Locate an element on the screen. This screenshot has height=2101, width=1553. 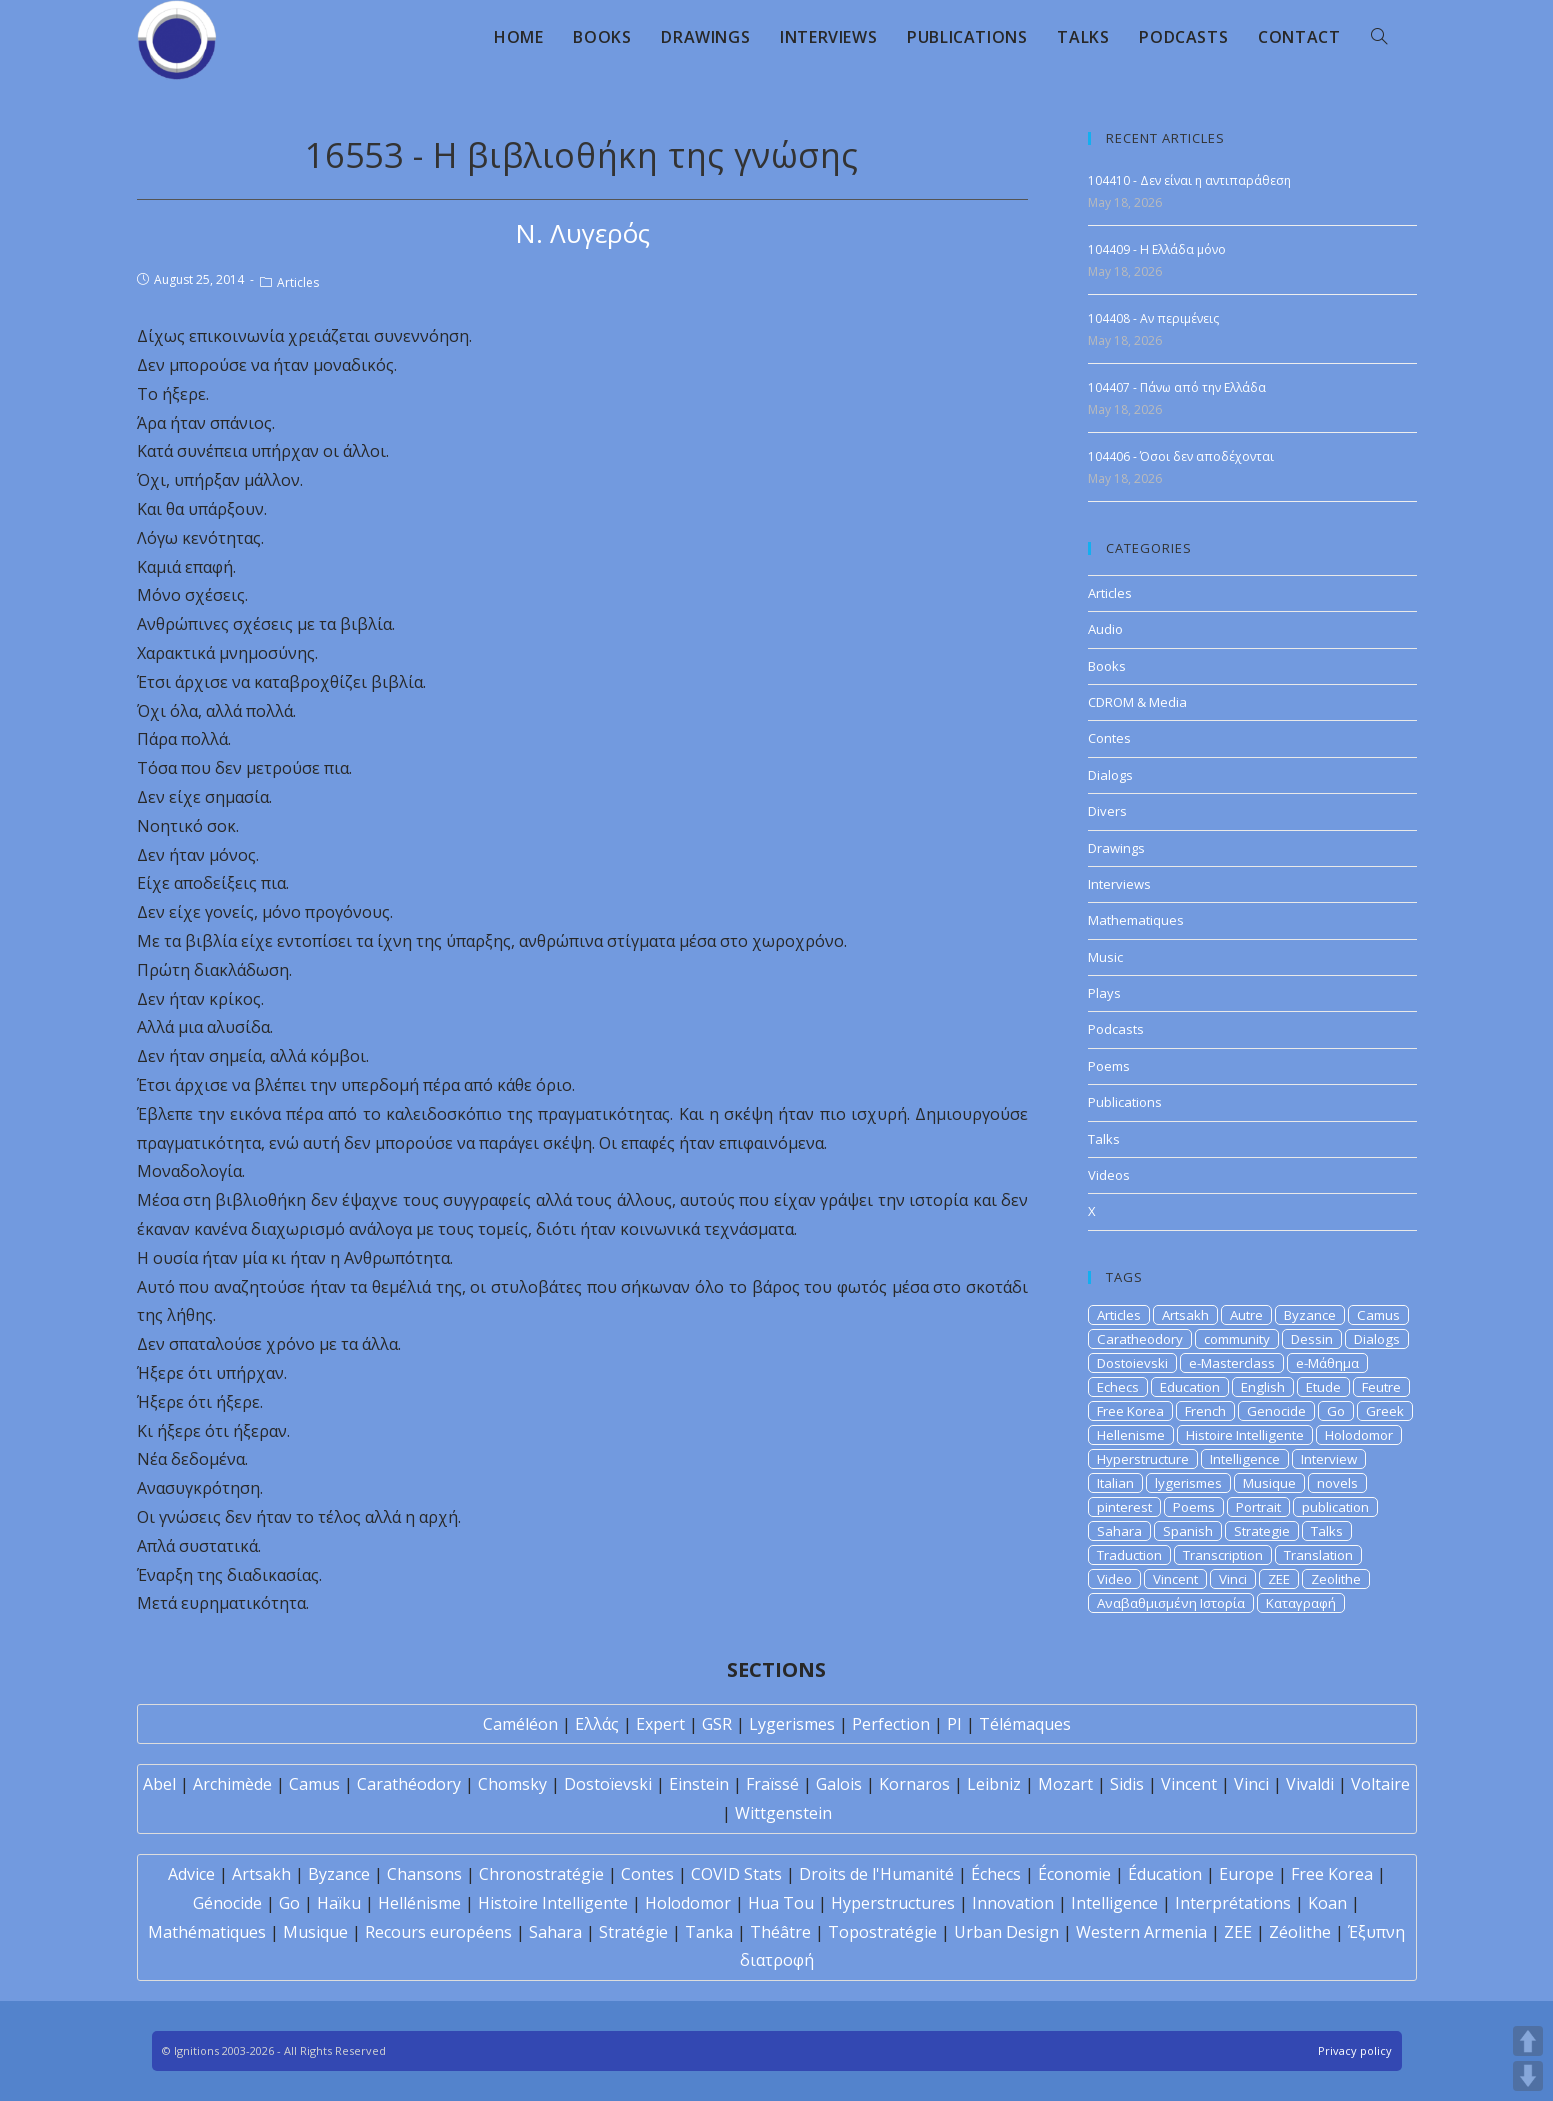
Italian is located at coordinates (1115, 1483).